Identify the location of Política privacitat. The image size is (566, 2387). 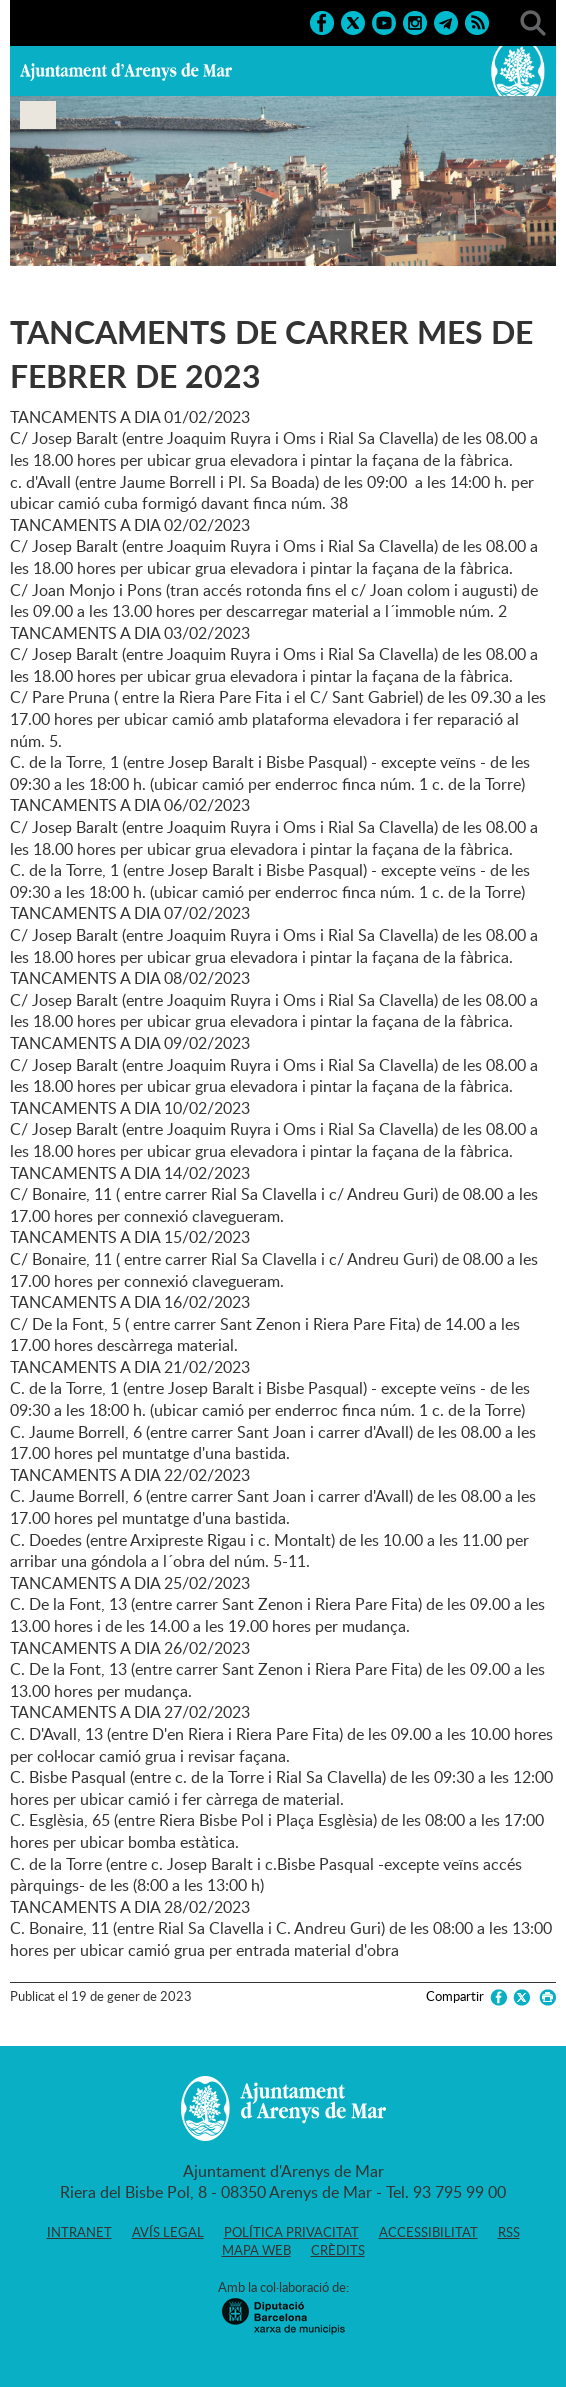
(291, 2232).